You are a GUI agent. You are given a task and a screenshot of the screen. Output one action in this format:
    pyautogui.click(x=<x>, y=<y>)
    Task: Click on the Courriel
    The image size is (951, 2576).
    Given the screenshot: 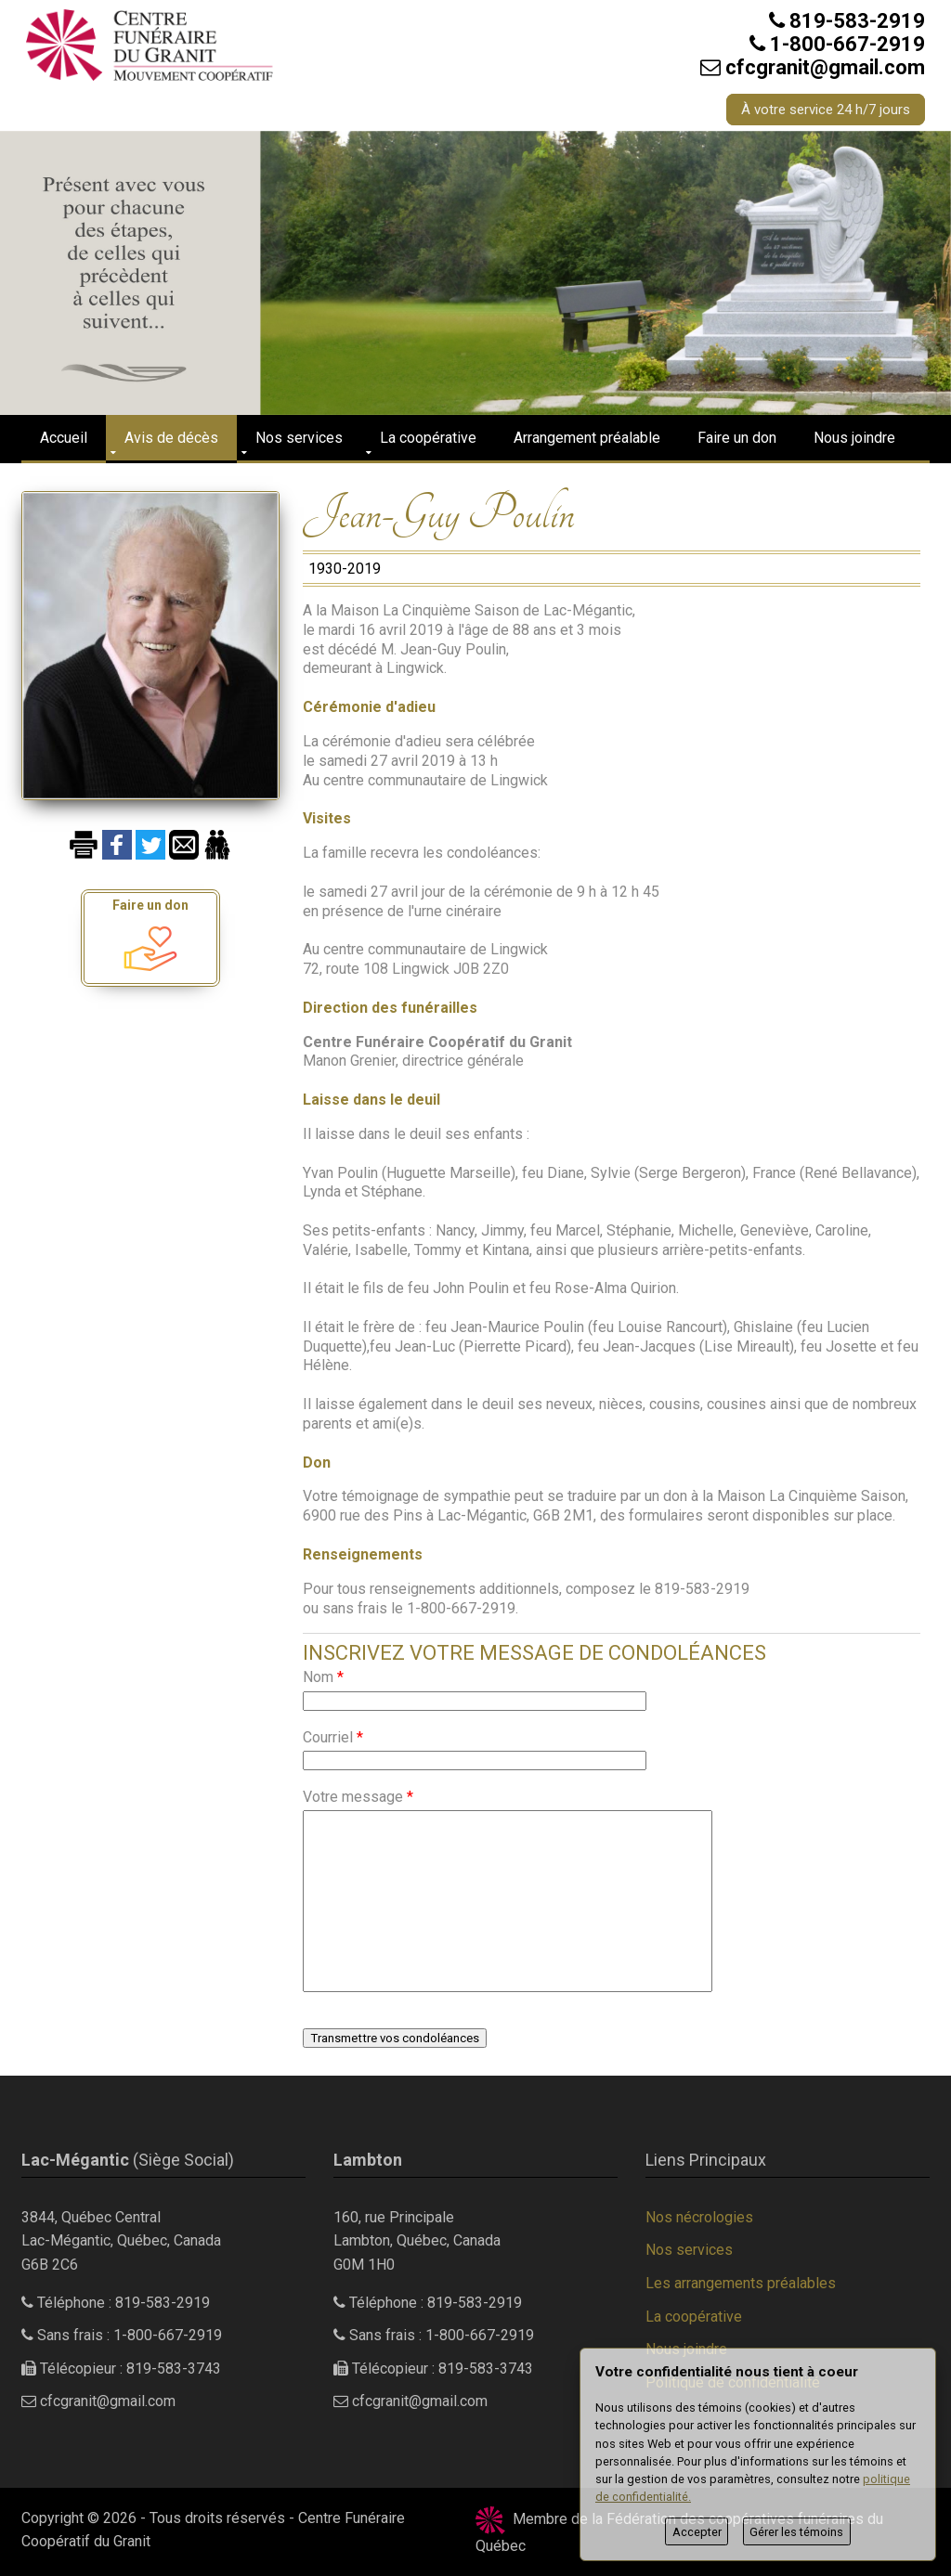 What is the action you would take?
    pyautogui.click(x=333, y=1737)
    